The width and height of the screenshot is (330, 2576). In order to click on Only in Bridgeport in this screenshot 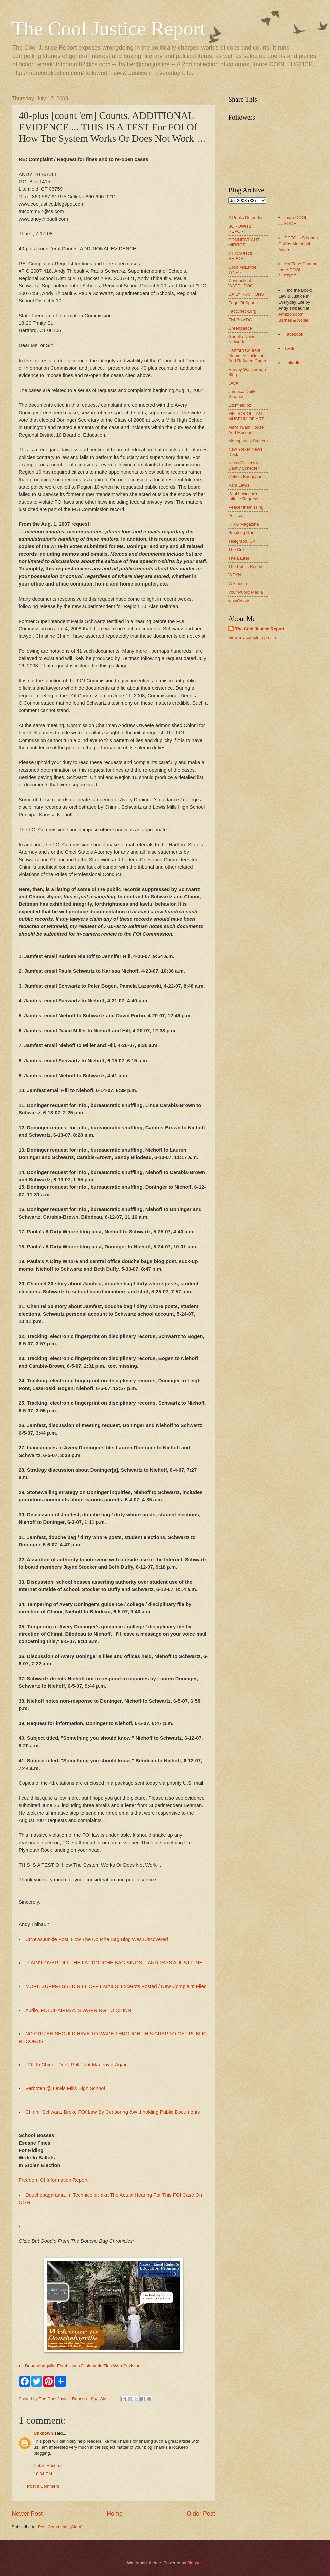, I will do `click(245, 476)`.